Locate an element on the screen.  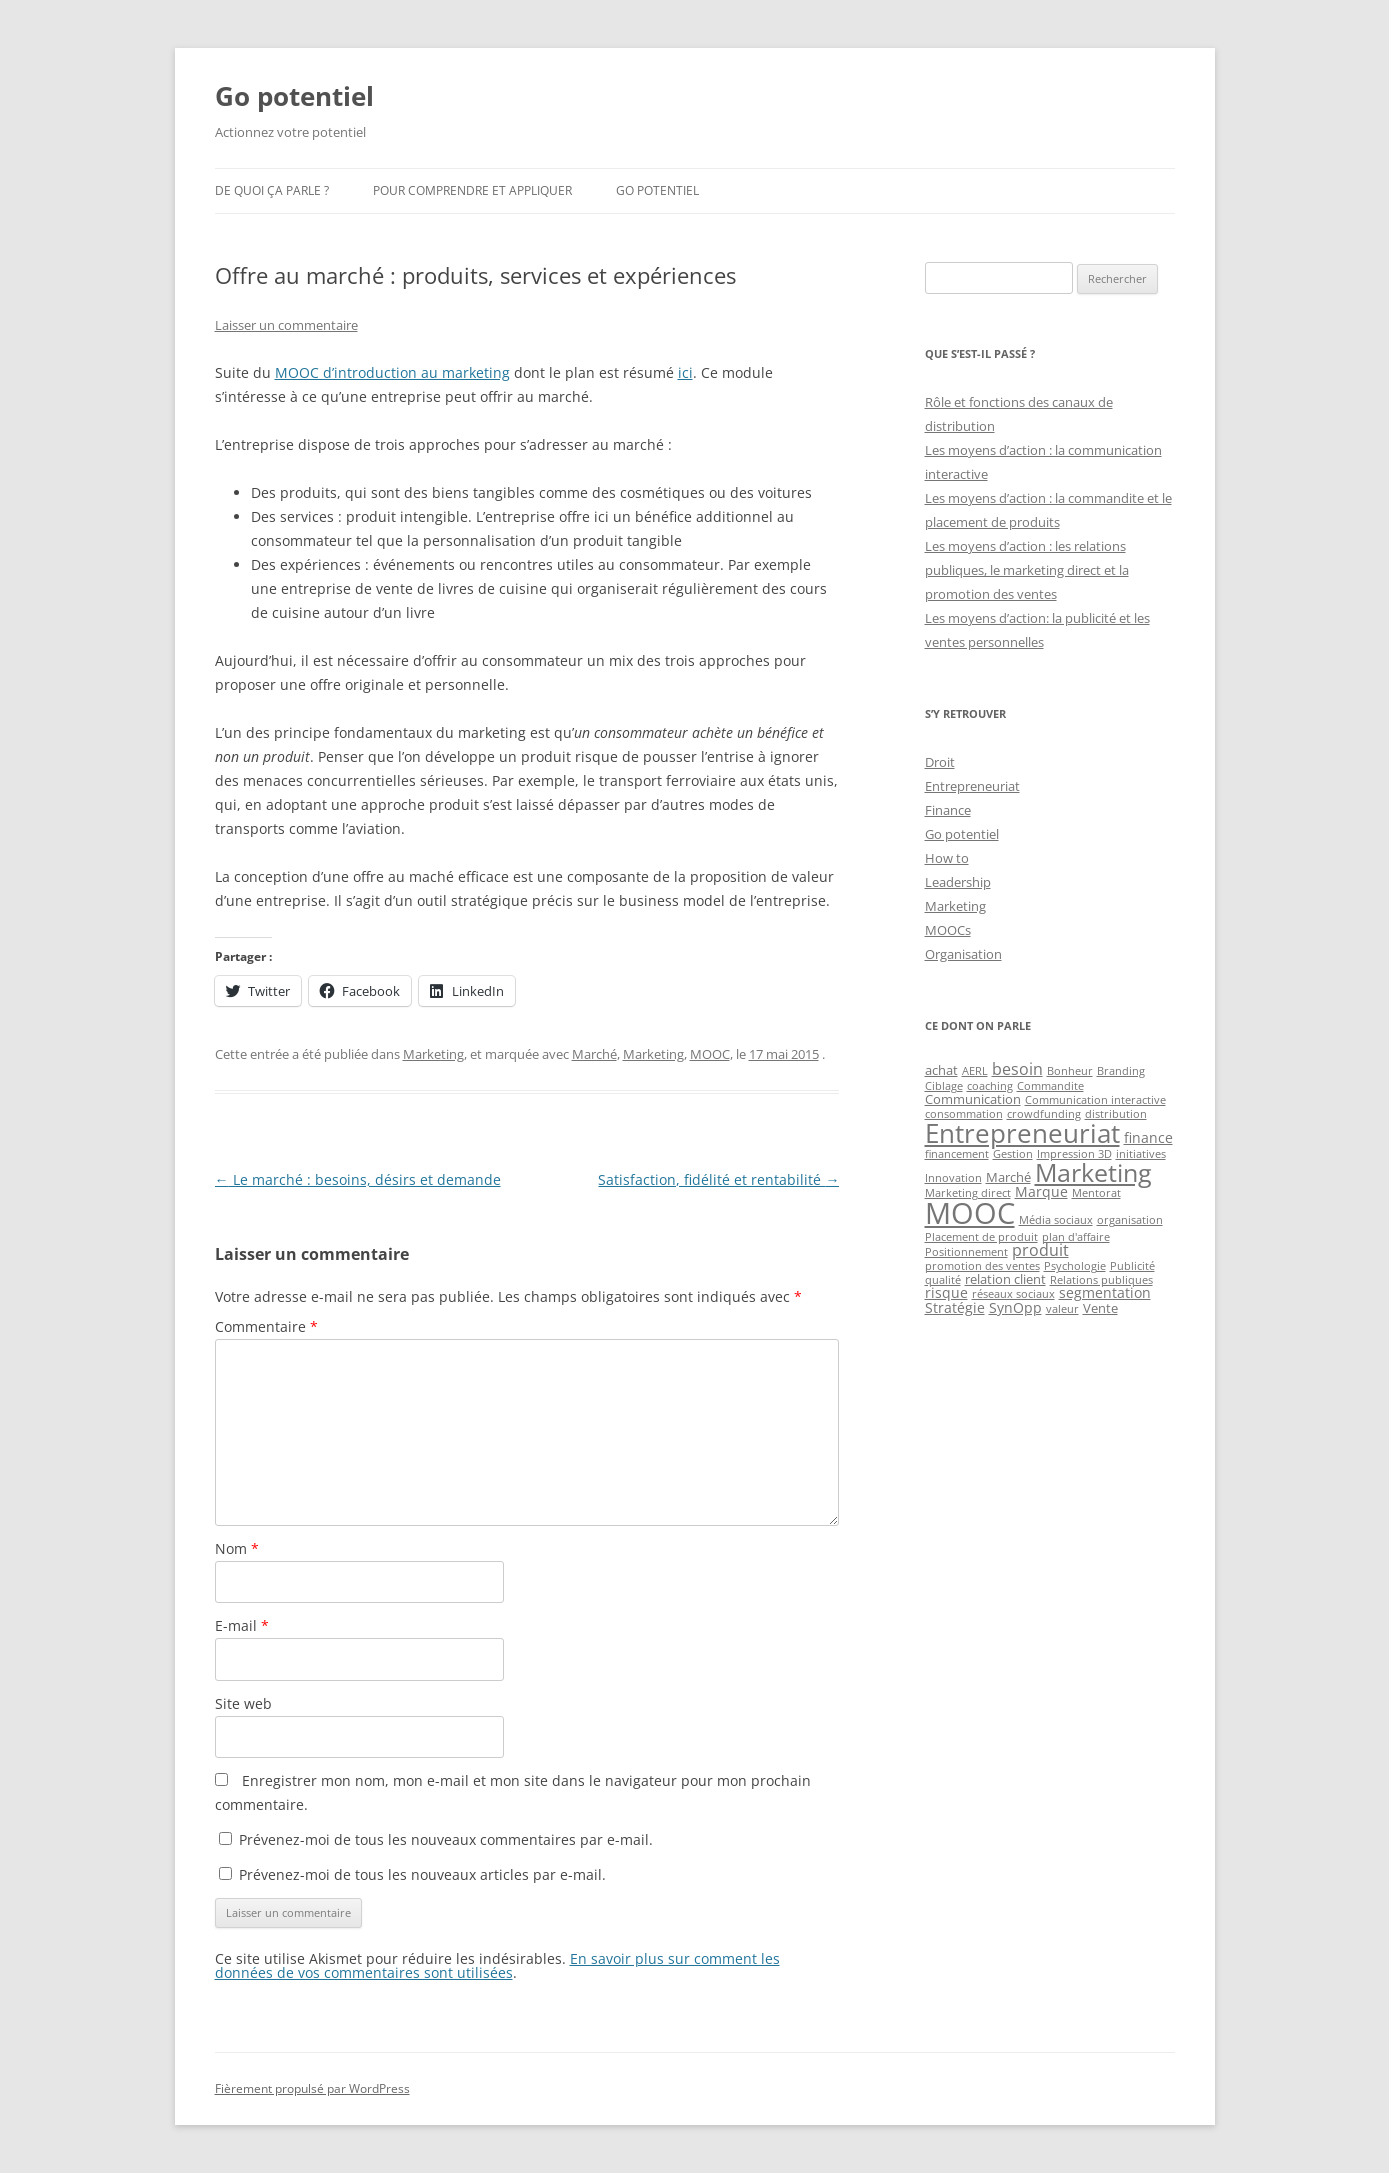
De quoi ça parle ? is located at coordinates (272, 190).